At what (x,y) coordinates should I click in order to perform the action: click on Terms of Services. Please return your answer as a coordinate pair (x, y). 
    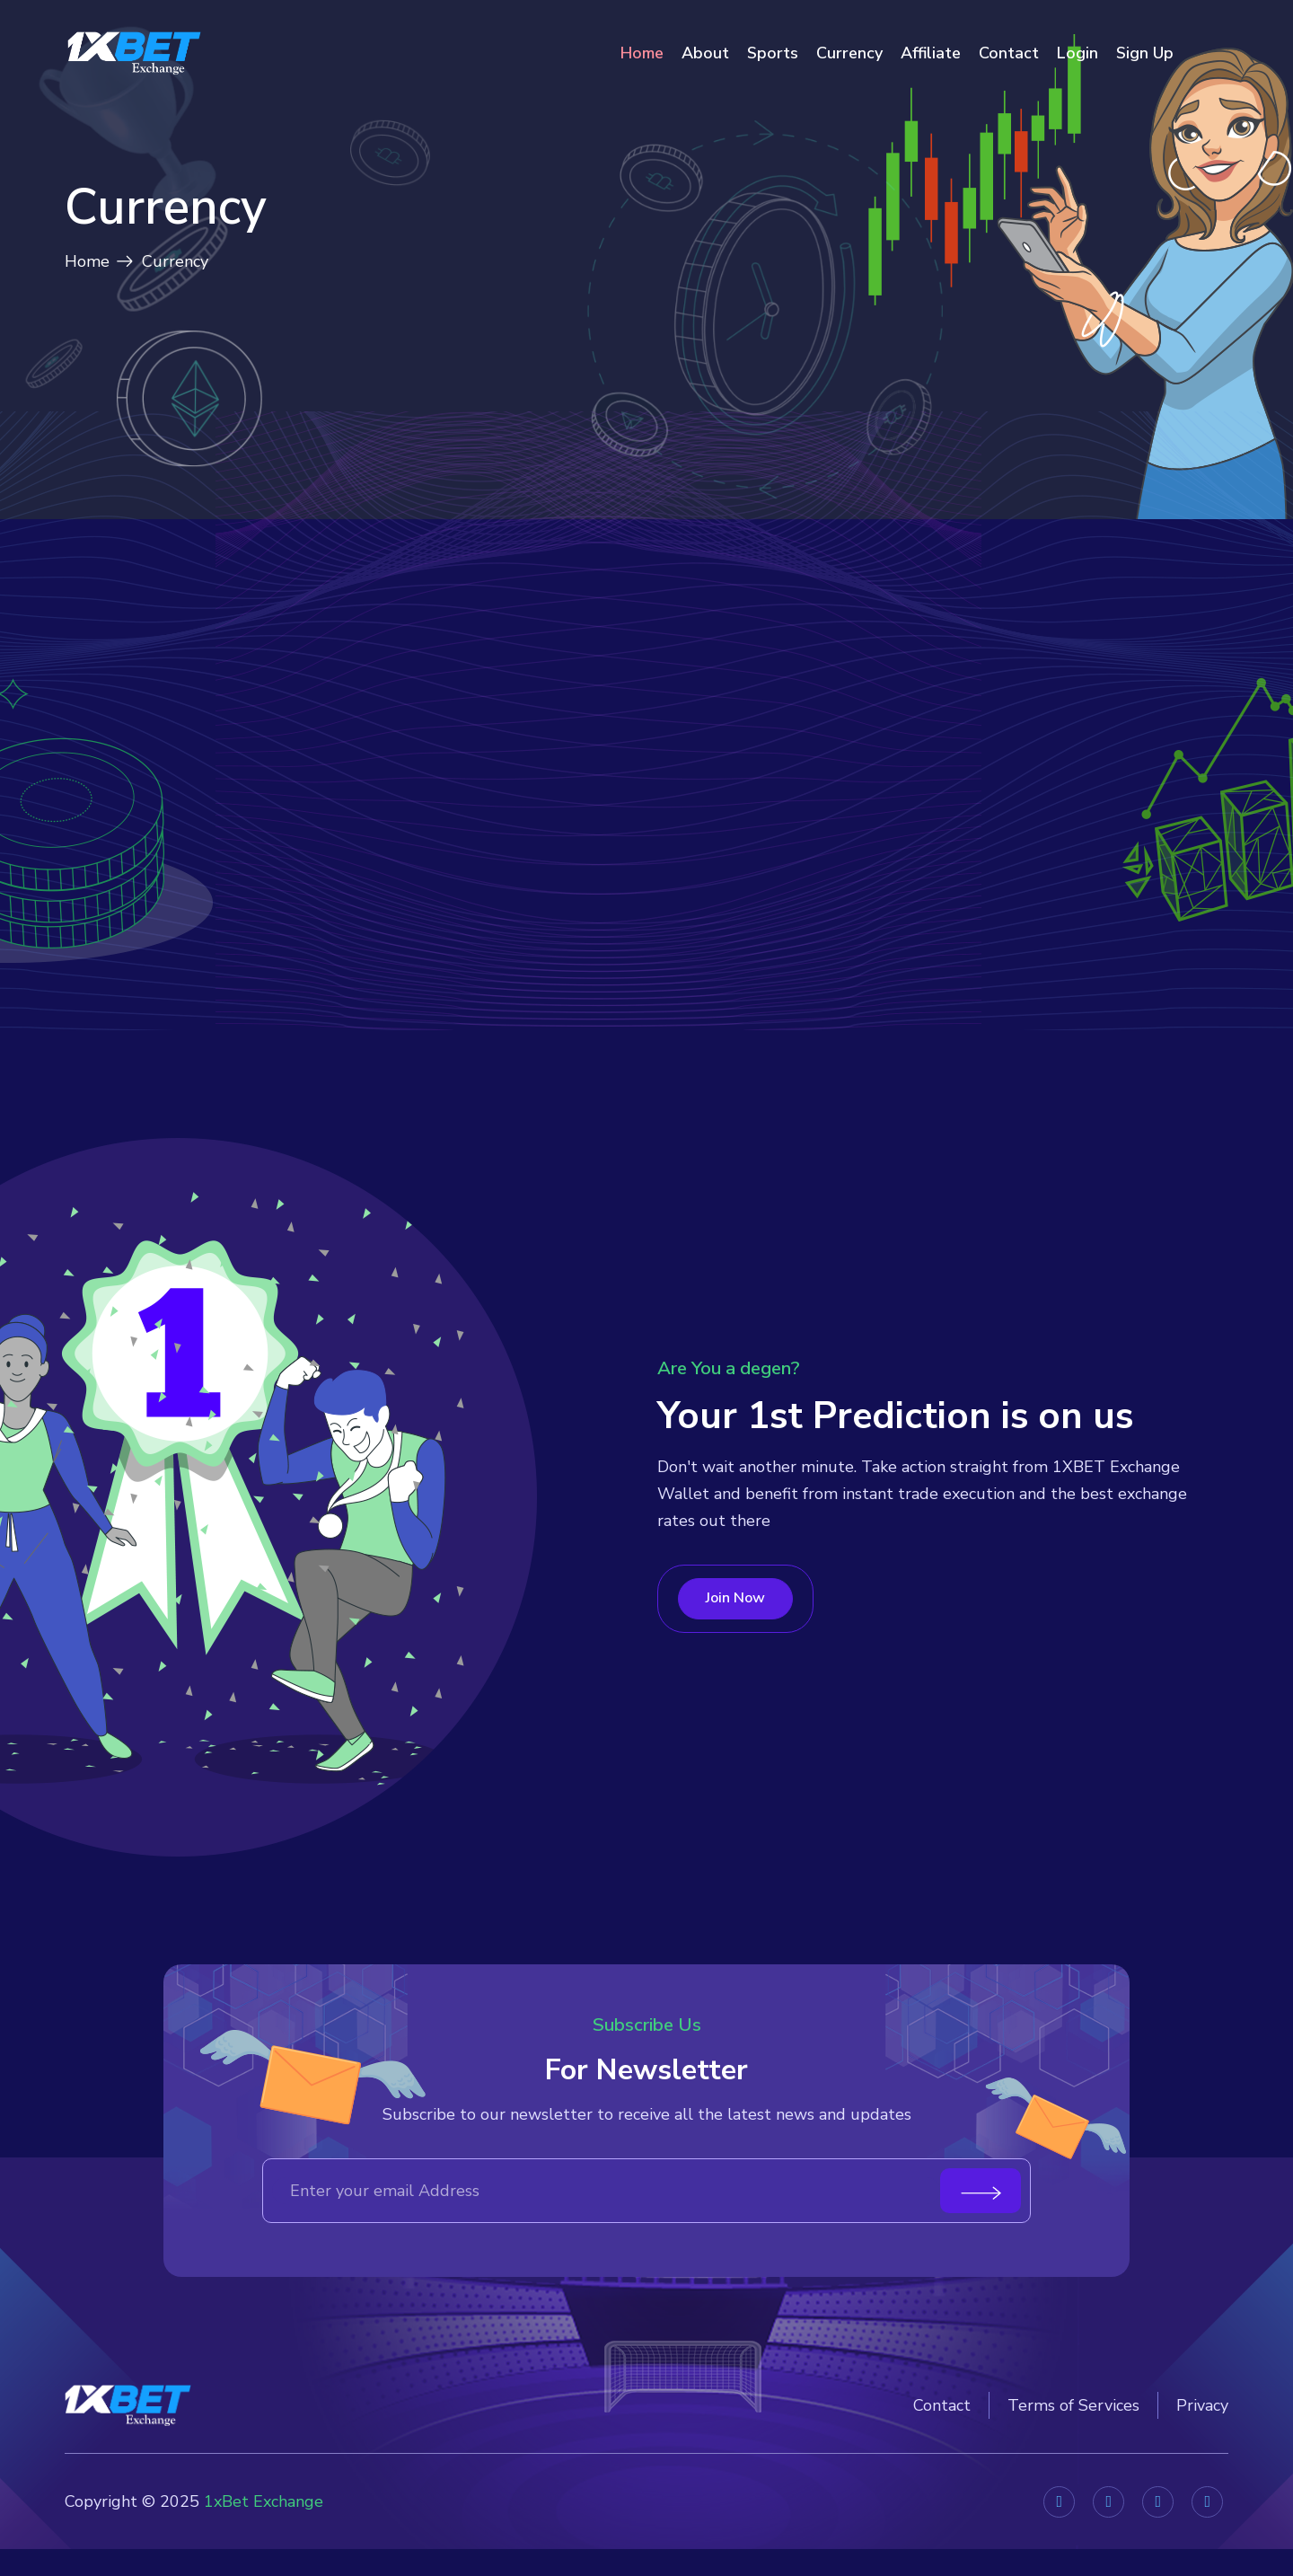
    Looking at the image, I should click on (1073, 2443).